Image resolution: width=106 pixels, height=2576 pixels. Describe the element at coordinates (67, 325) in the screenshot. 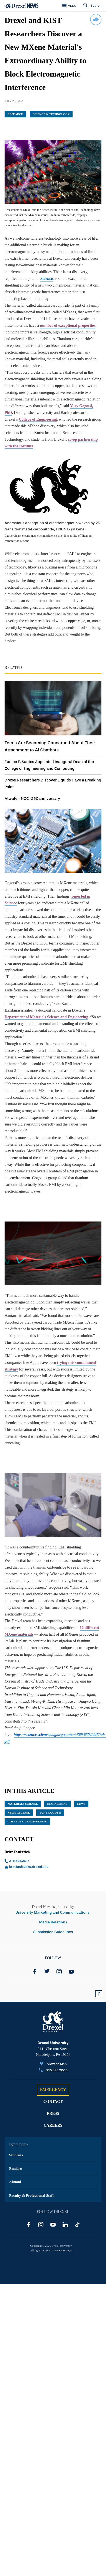

I see `number of exceptional properties` at that location.